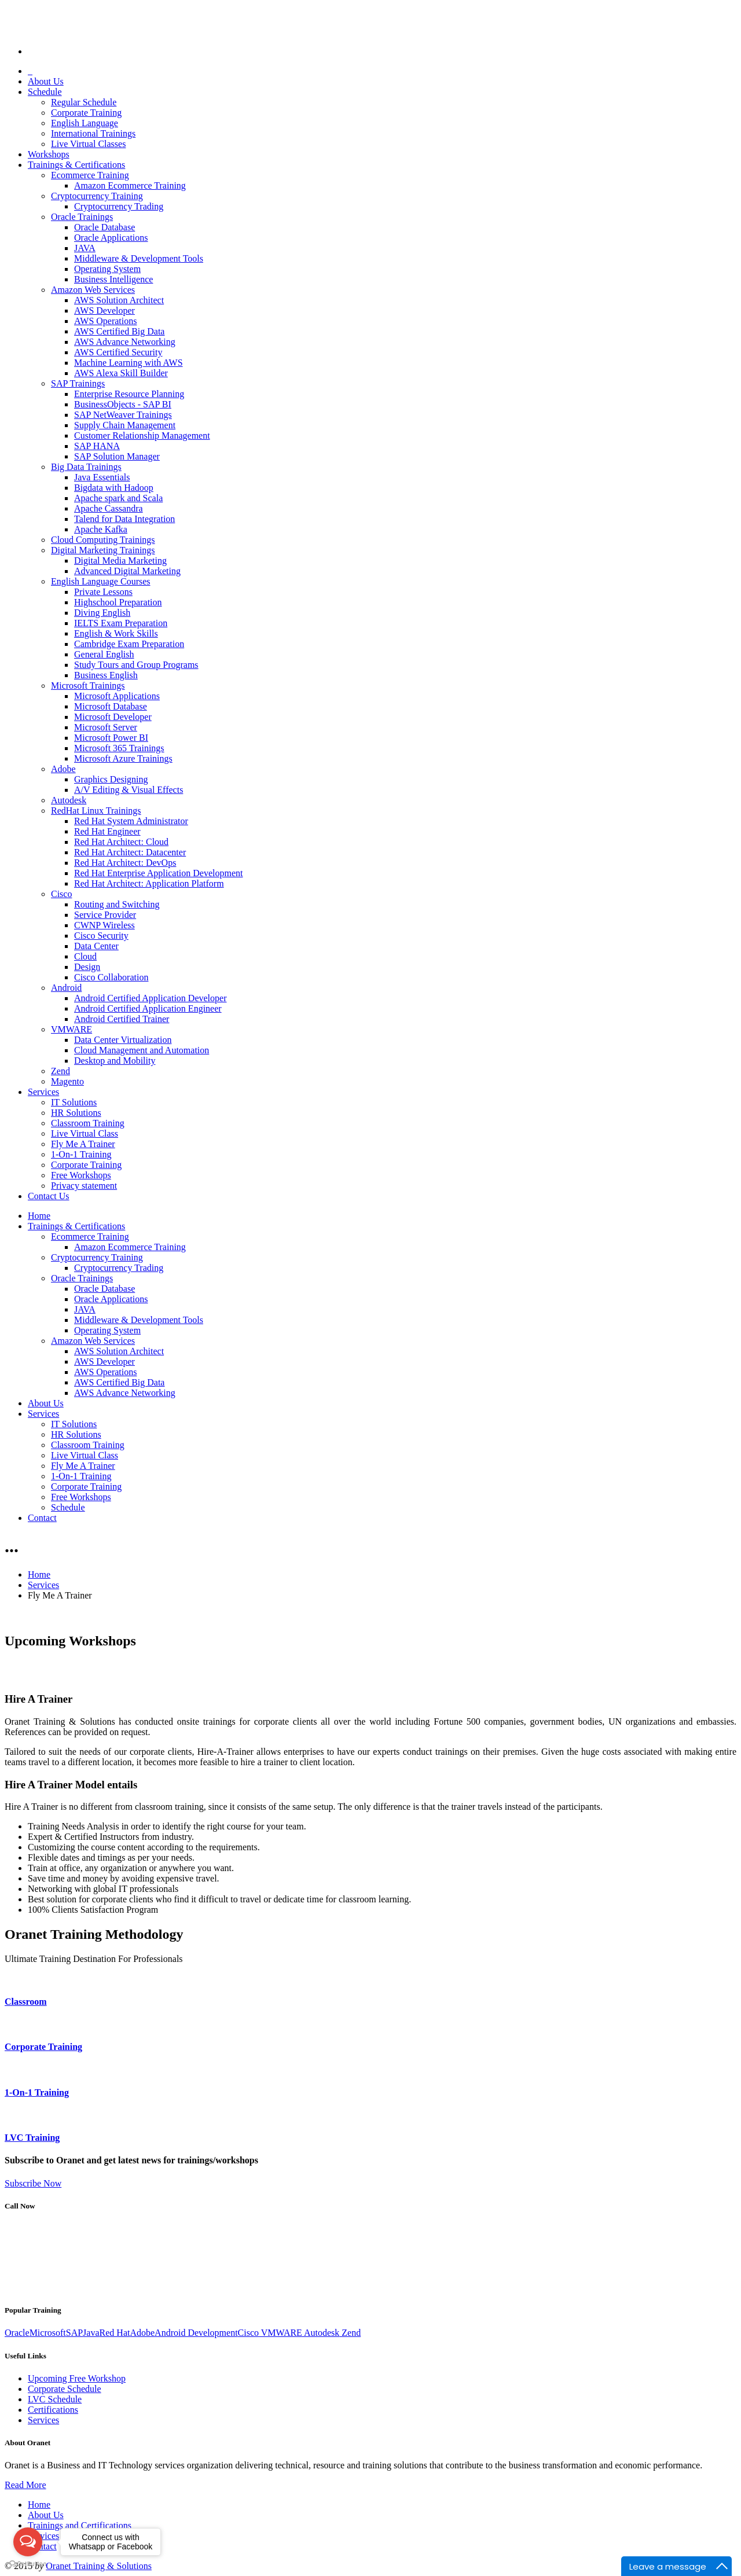 The width and height of the screenshot is (741, 2576). Describe the element at coordinates (78, 383) in the screenshot. I see `SAP Trainings` at that location.